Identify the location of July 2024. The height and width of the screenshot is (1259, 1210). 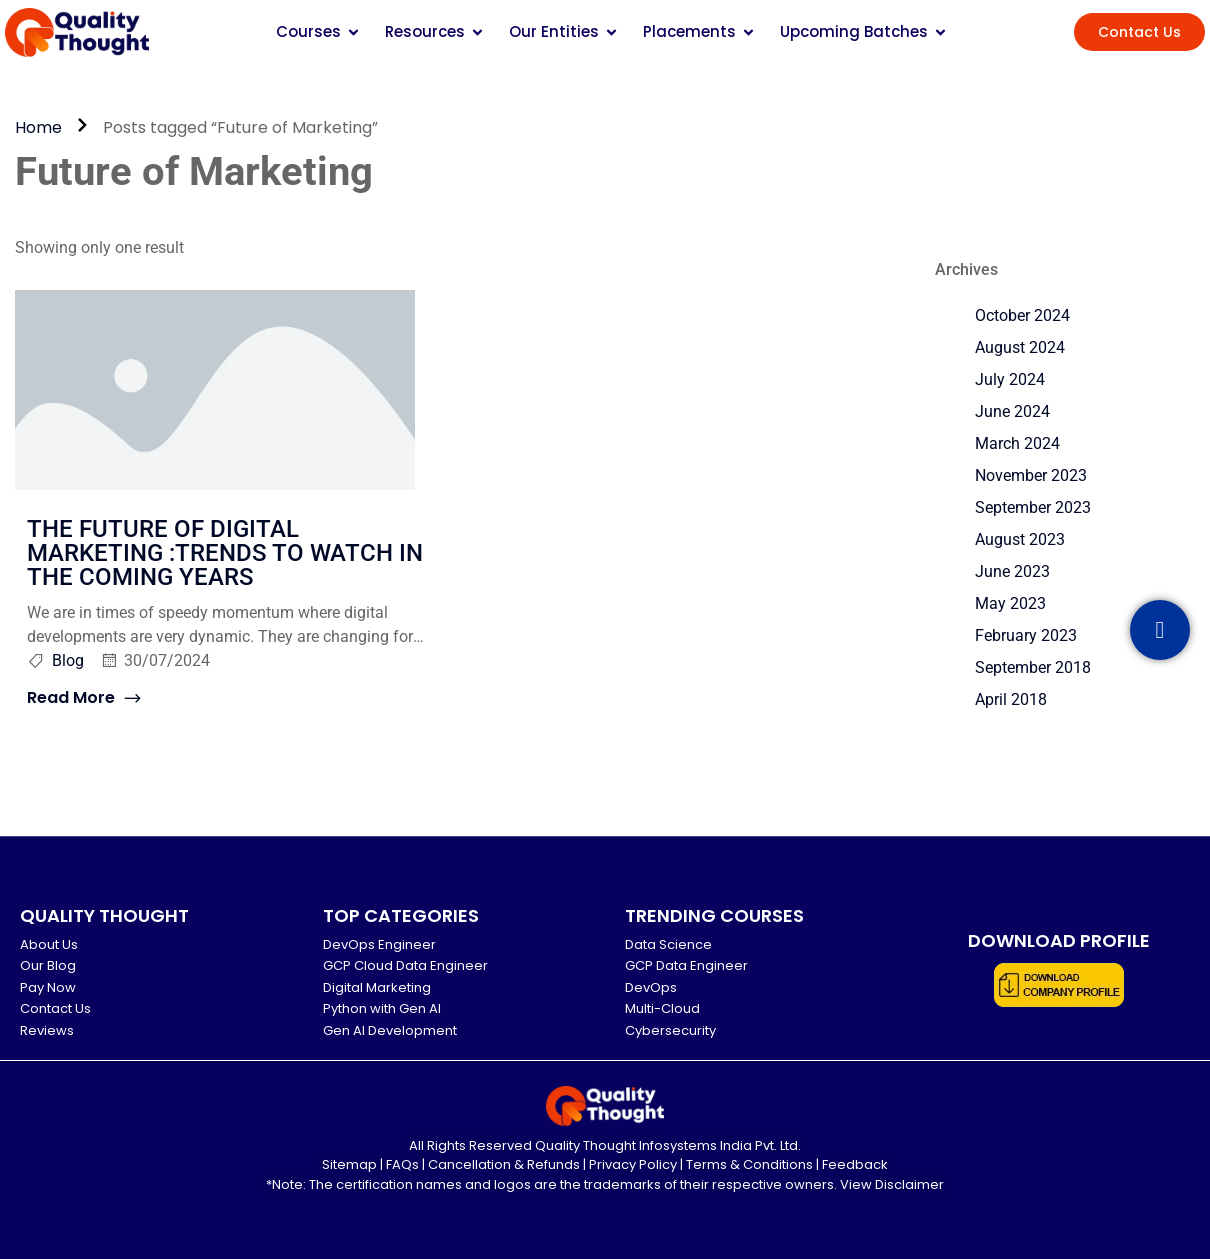
(1010, 379).